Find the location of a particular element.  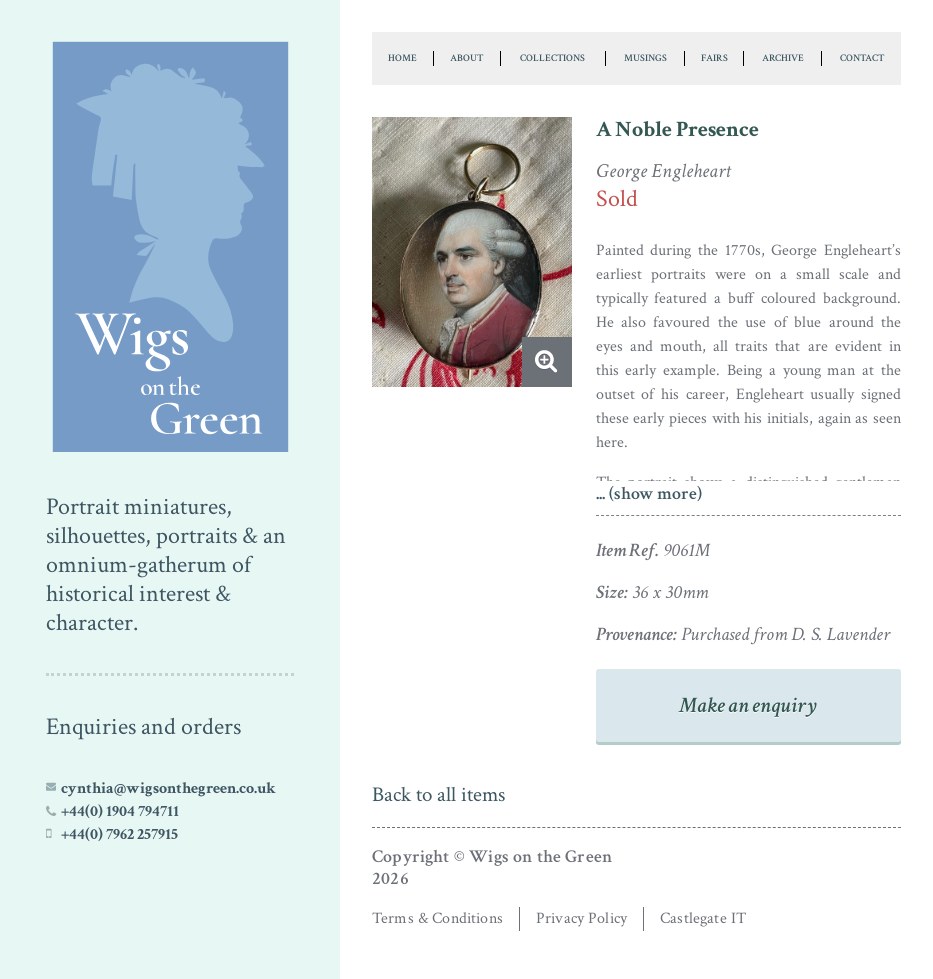

+44(0) 1904 794711 is located at coordinates (120, 811).